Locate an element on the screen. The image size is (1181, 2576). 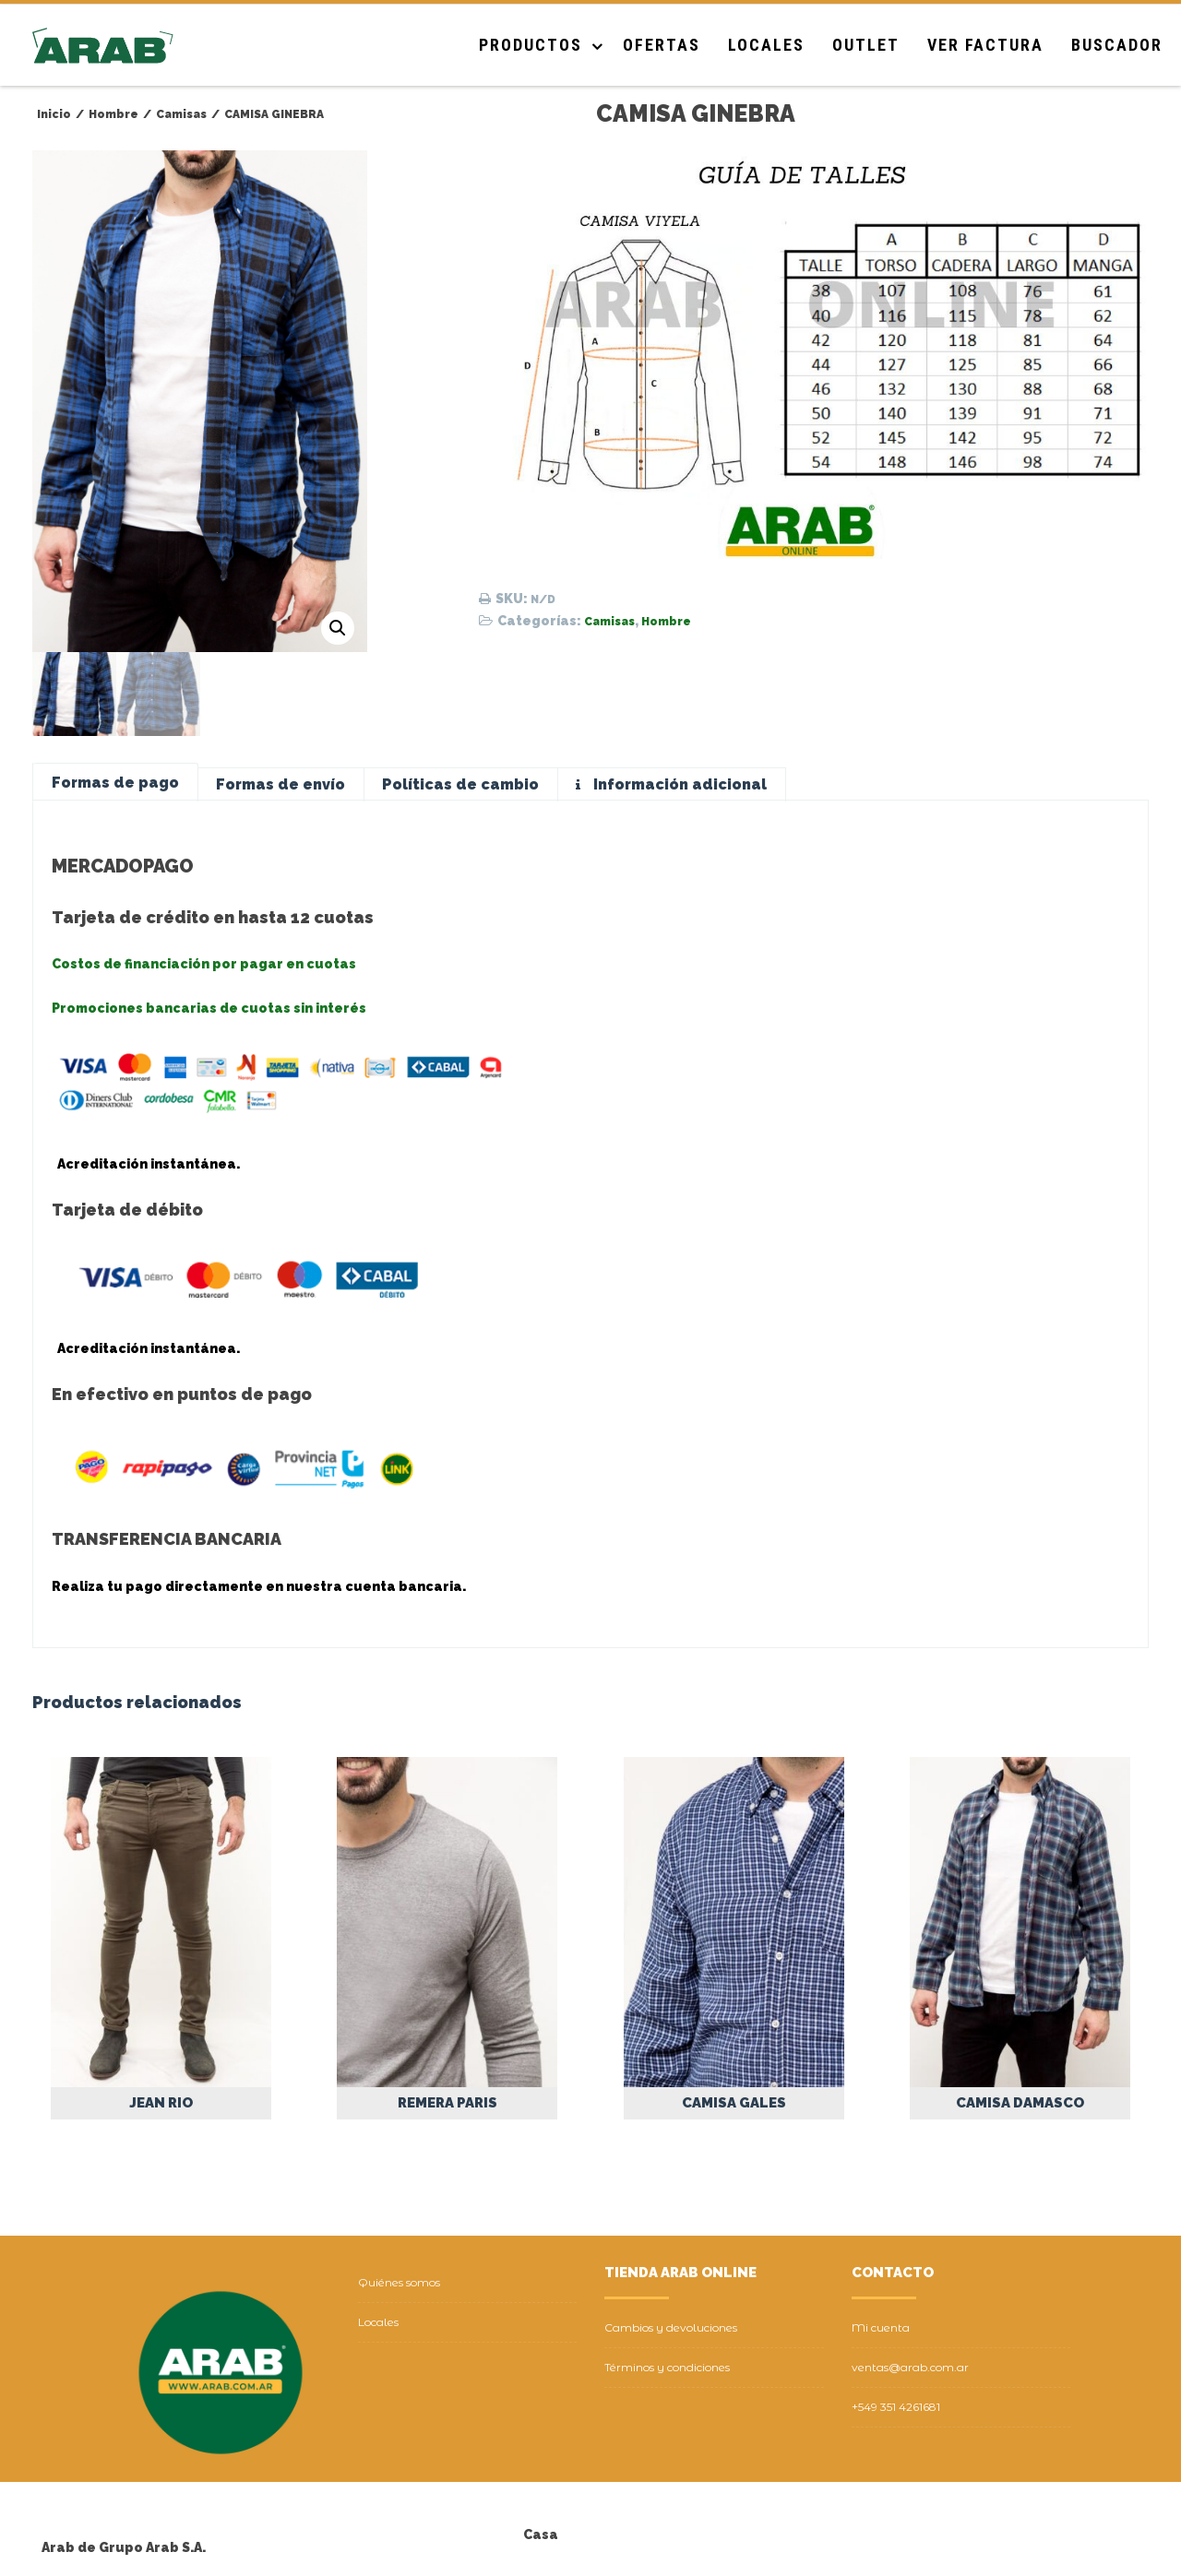
Productos is located at coordinates (530, 44).